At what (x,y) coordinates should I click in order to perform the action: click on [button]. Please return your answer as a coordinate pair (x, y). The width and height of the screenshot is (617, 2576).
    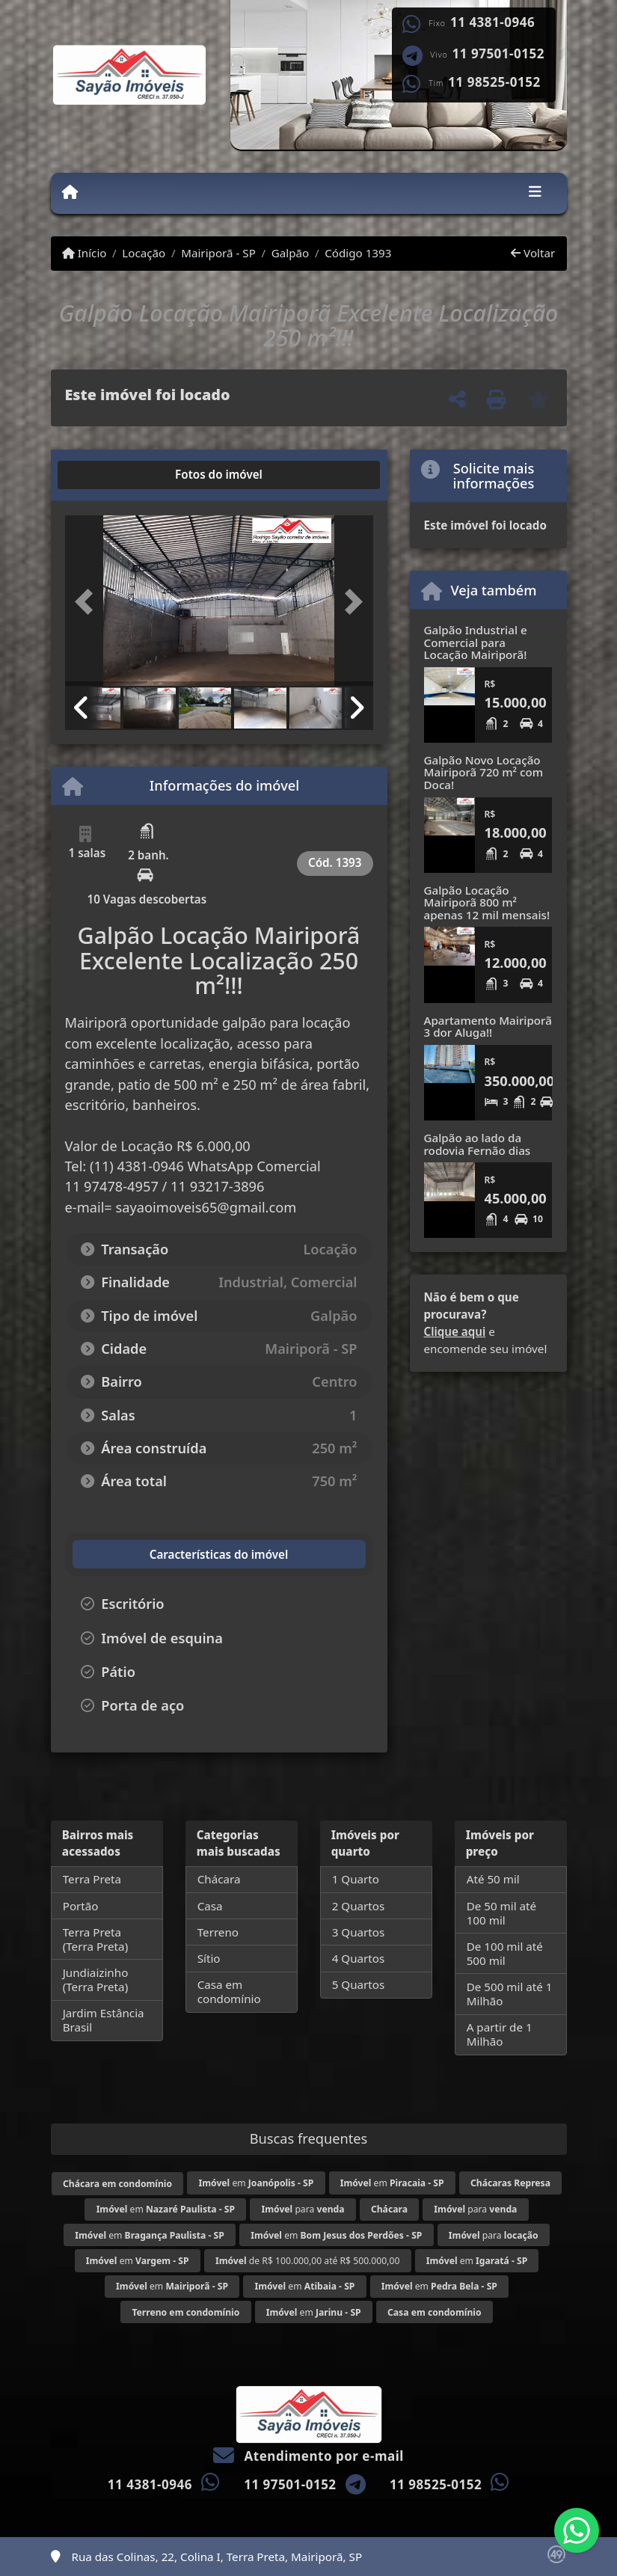
    Looking at the image, I should click on (88, 602).